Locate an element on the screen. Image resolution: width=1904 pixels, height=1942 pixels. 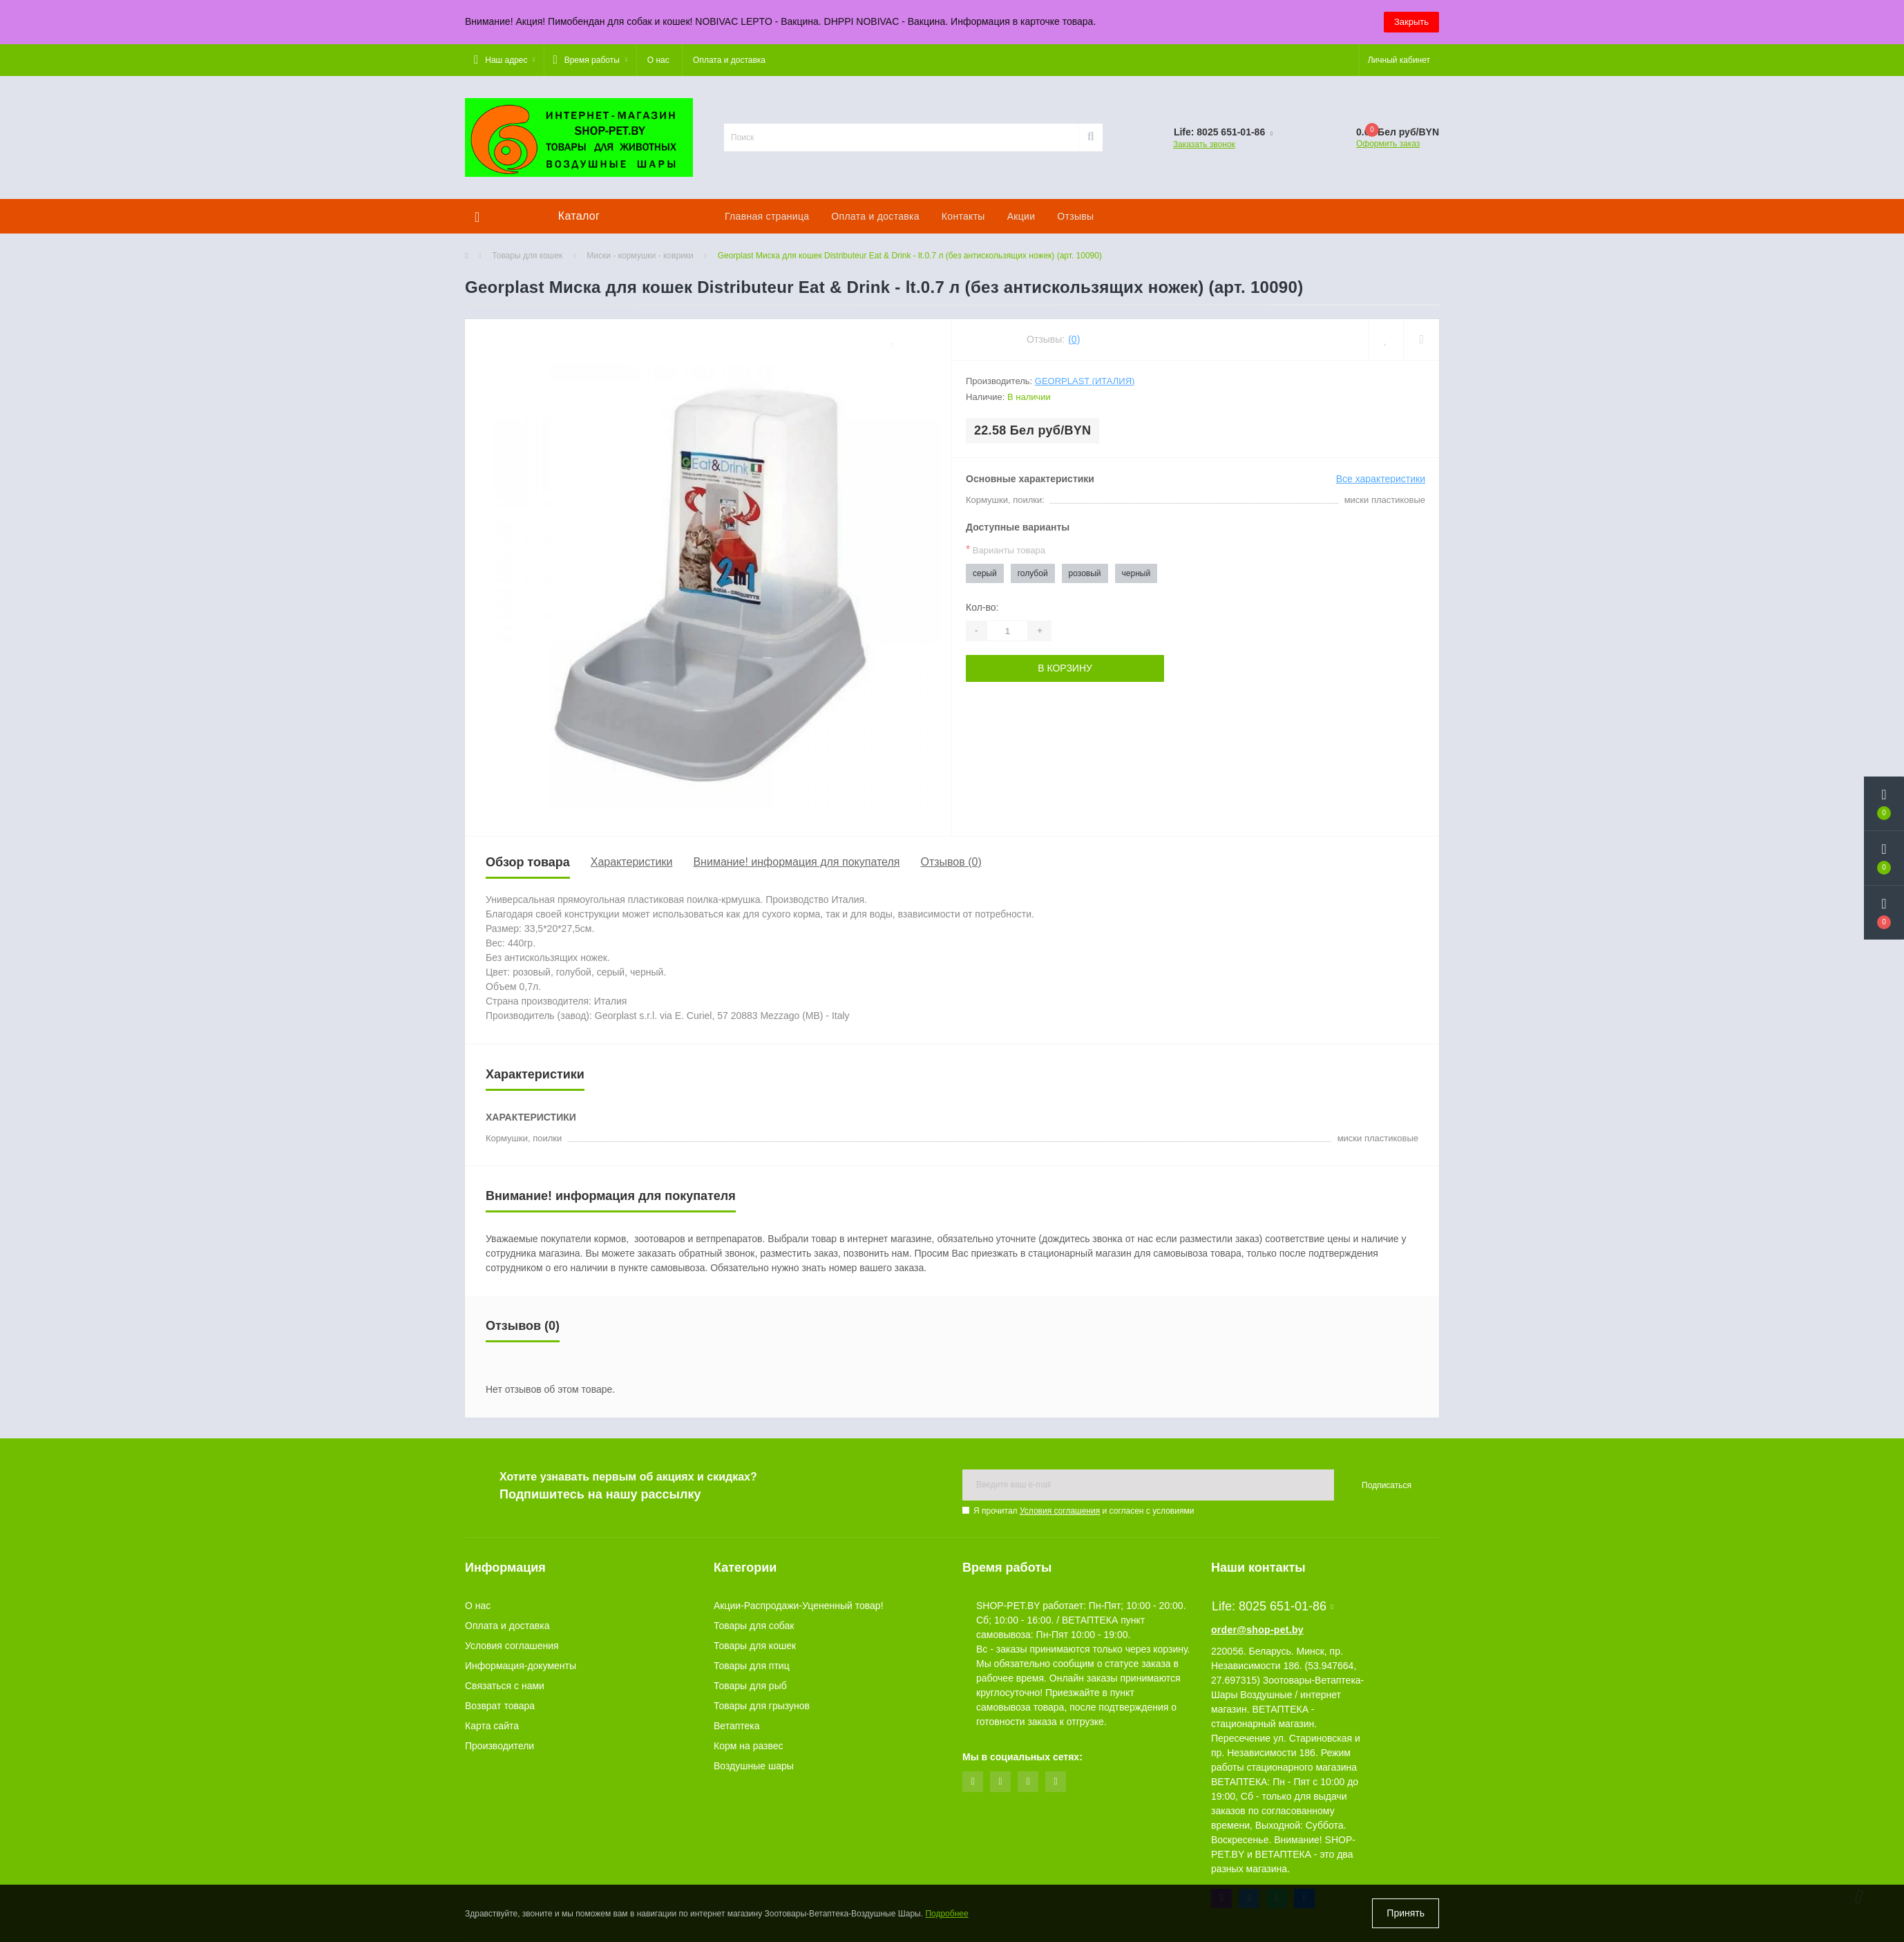
Life: 8025 651-01-86 [button] is located at coordinates (1272, 1606).